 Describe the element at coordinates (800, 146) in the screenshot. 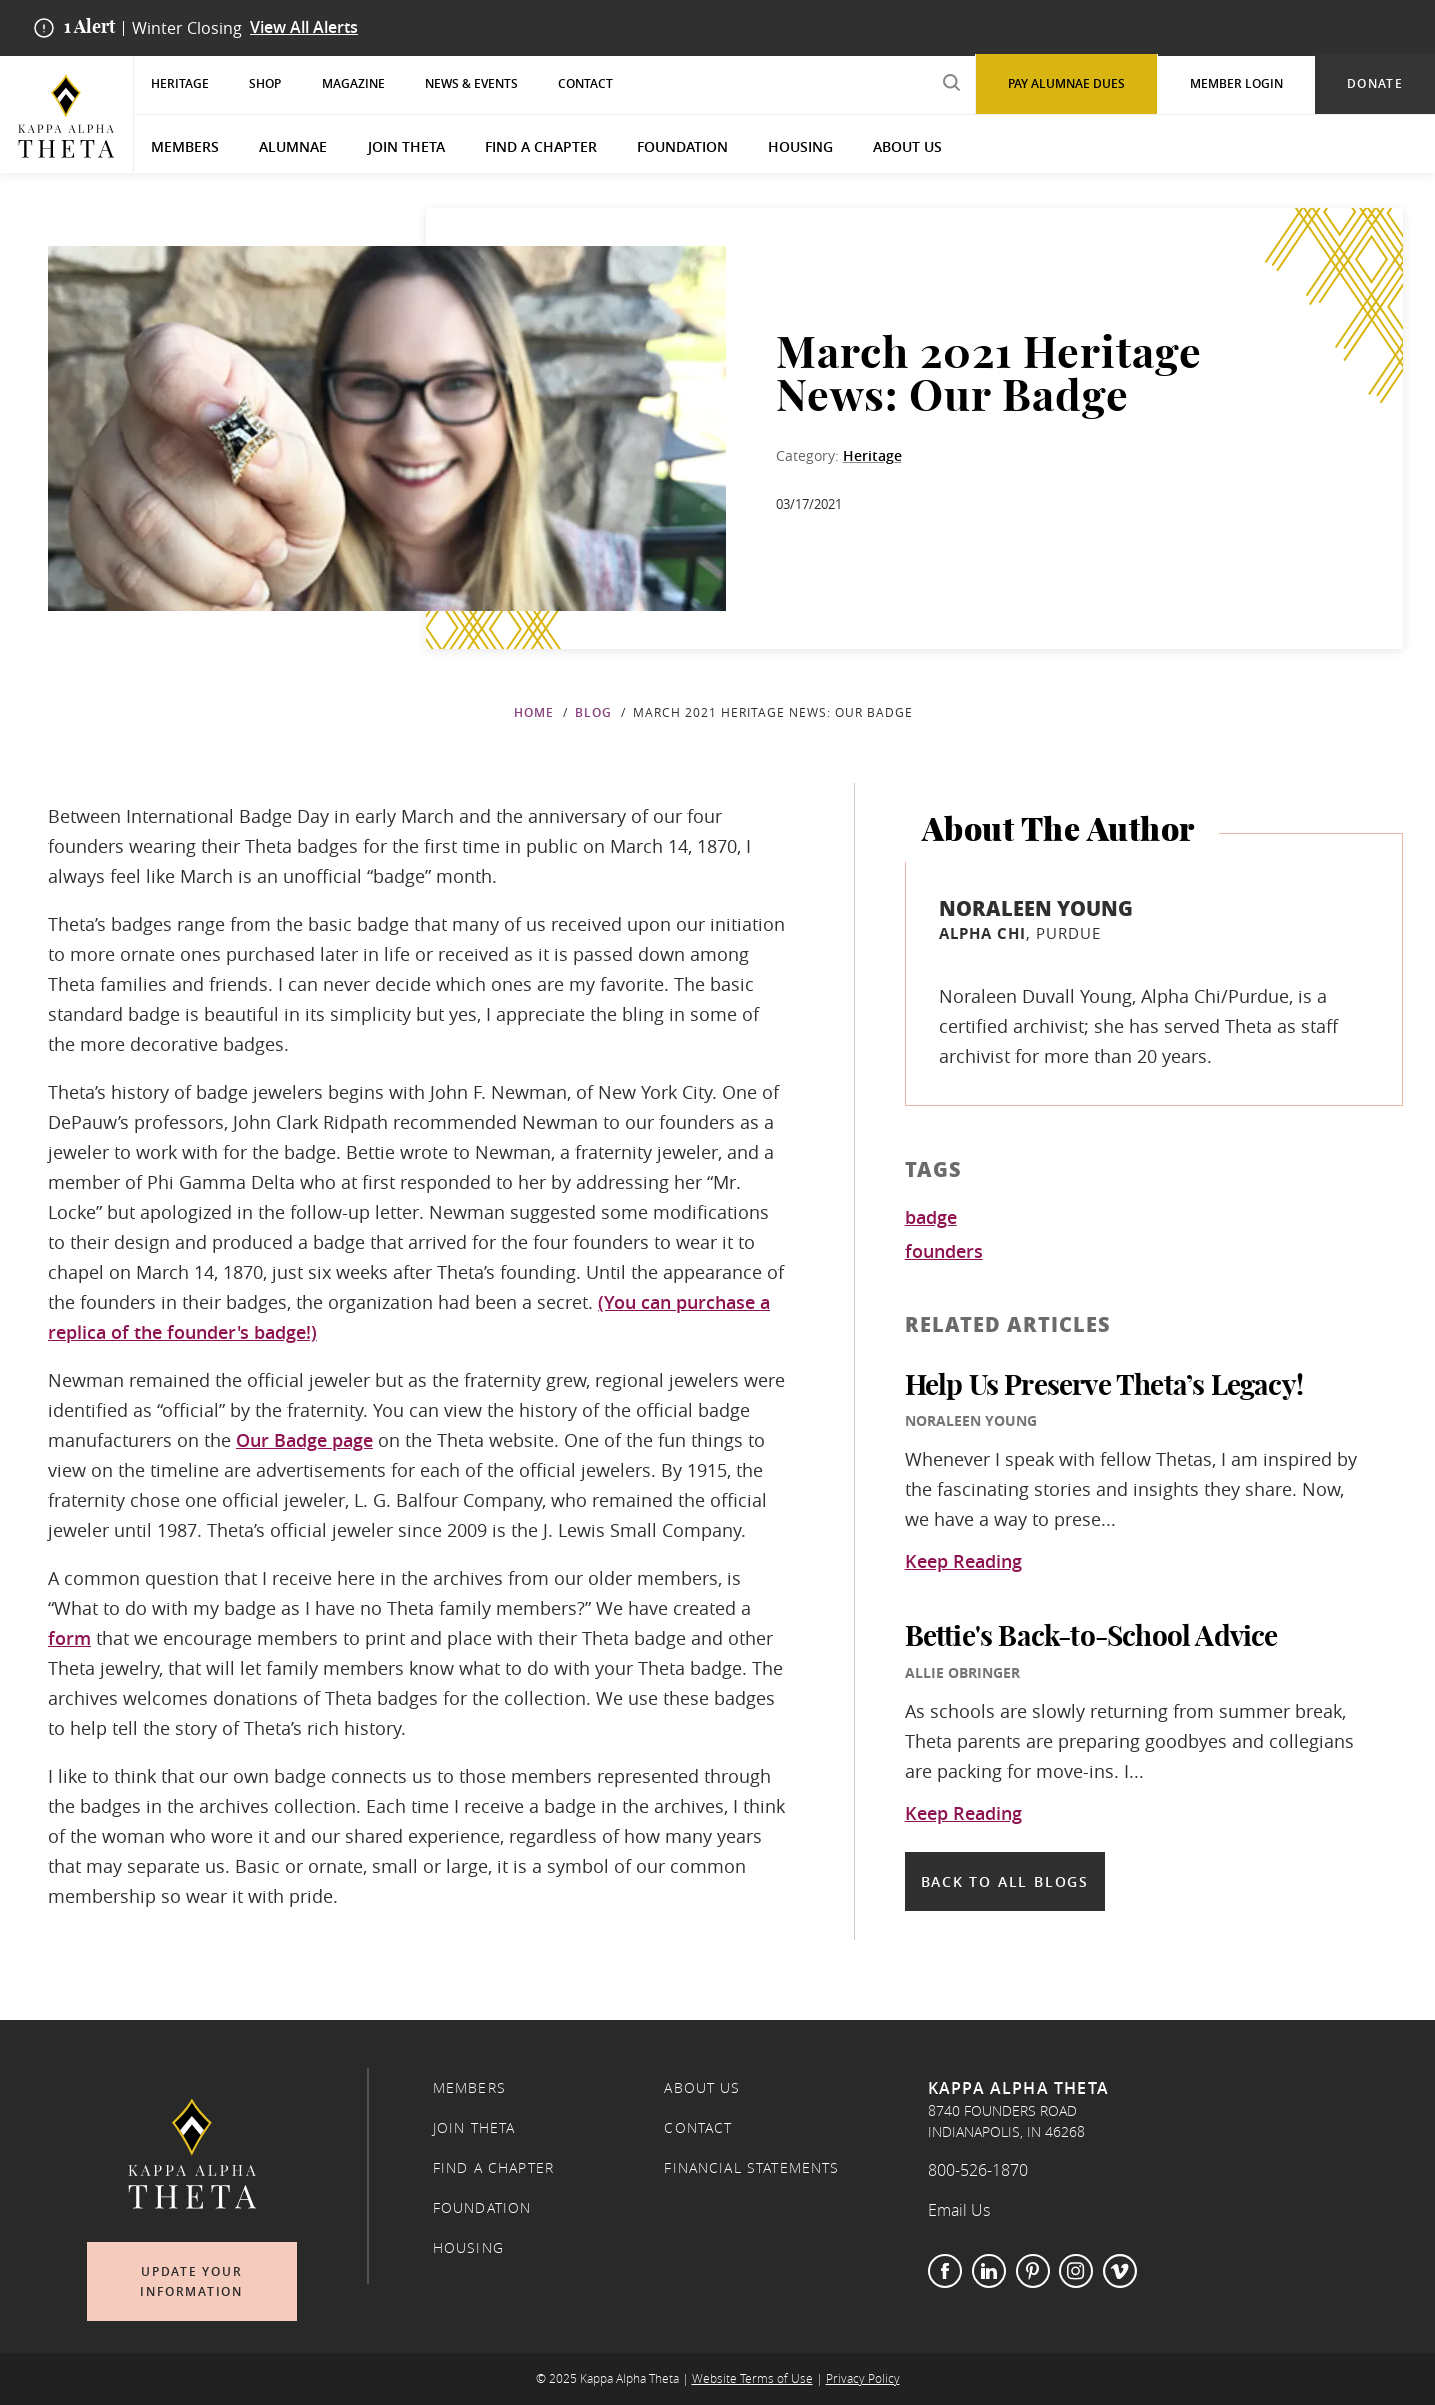

I see `Housing` at that location.